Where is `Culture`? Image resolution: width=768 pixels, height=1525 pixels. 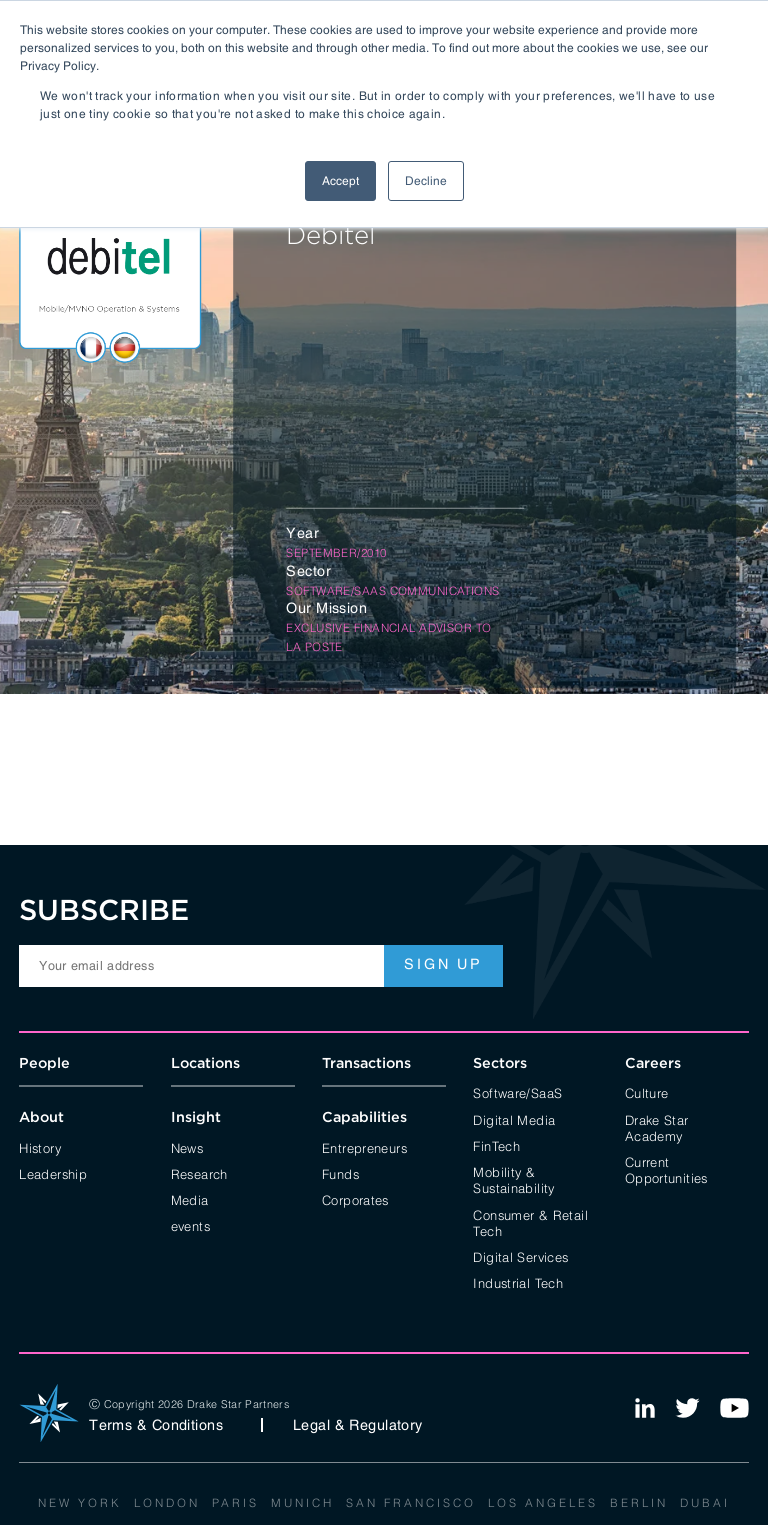 Culture is located at coordinates (647, 1092).